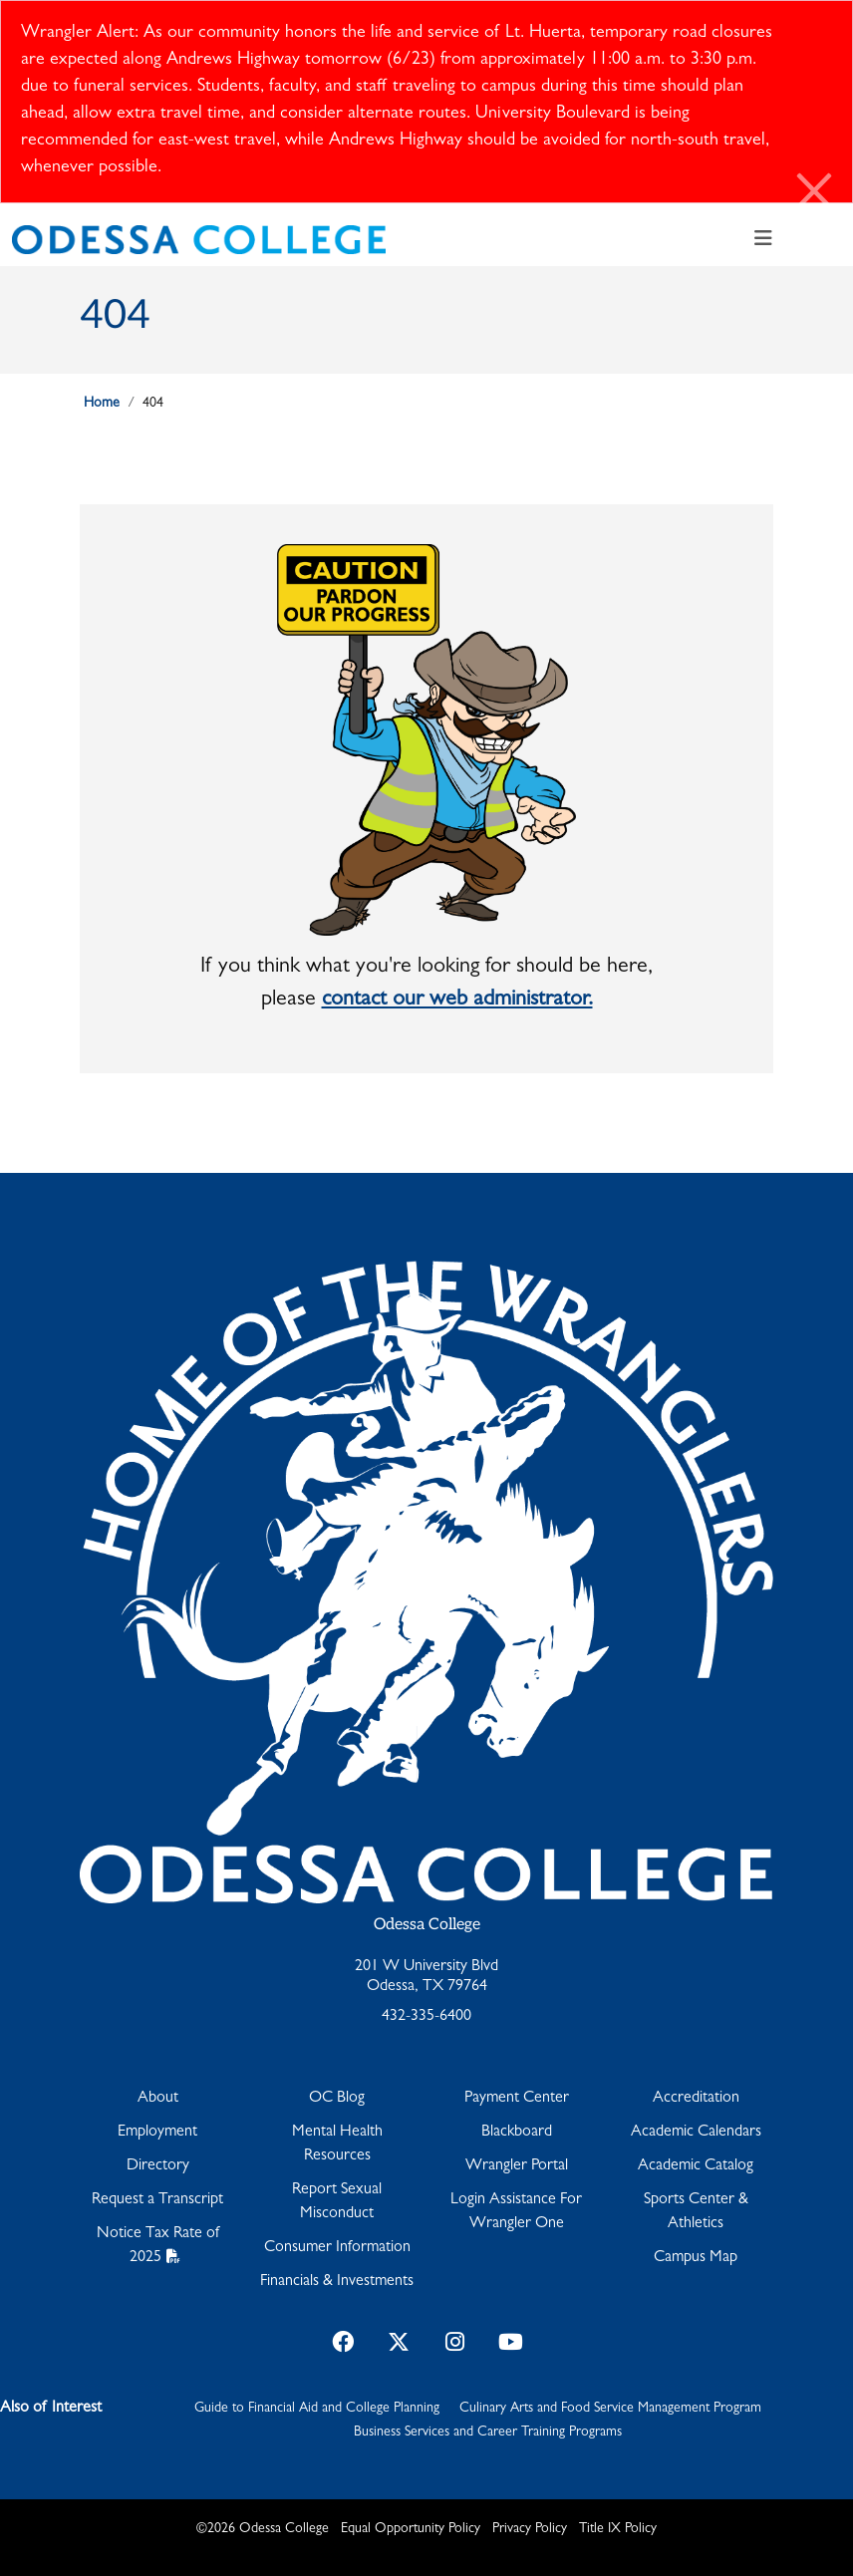 The height and width of the screenshot is (2576, 853). What do you see at coordinates (158, 2099) in the screenshot?
I see `About` at bounding box center [158, 2099].